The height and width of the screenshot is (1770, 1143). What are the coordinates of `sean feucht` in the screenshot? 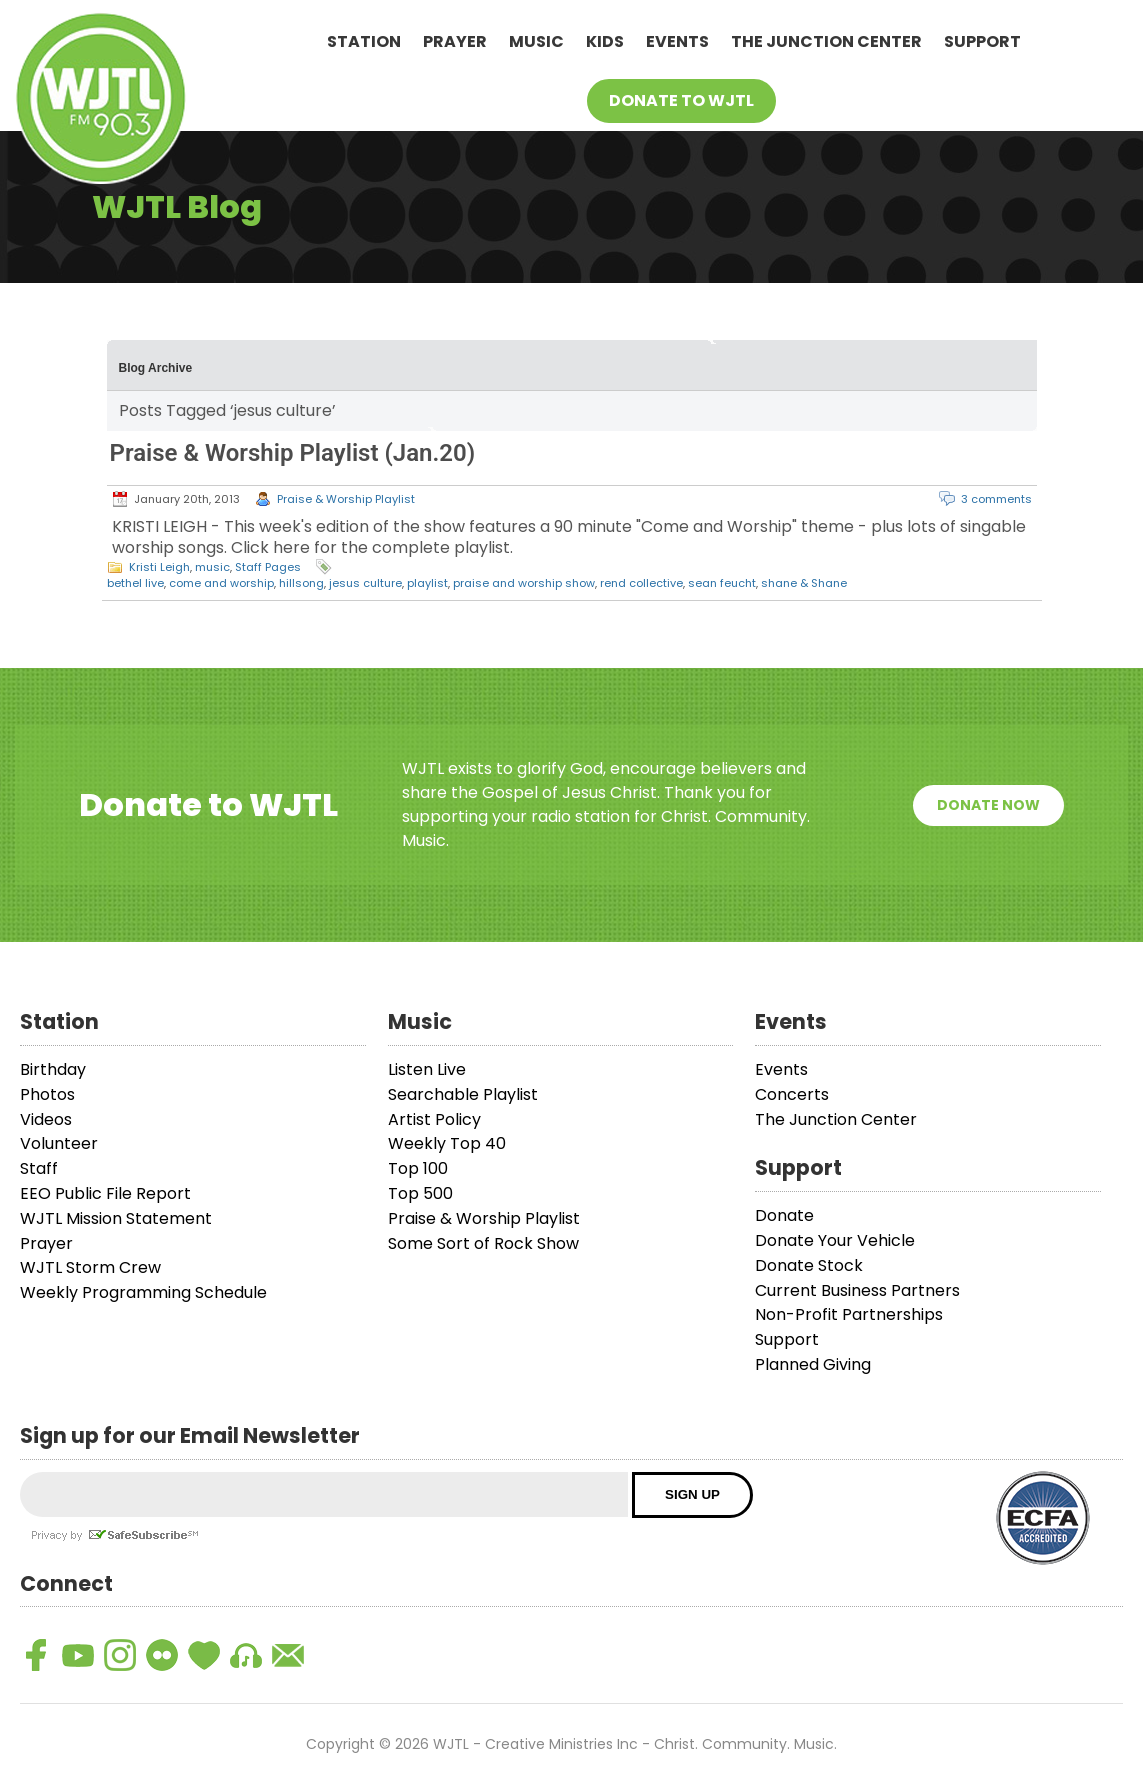 It's located at (722, 583).